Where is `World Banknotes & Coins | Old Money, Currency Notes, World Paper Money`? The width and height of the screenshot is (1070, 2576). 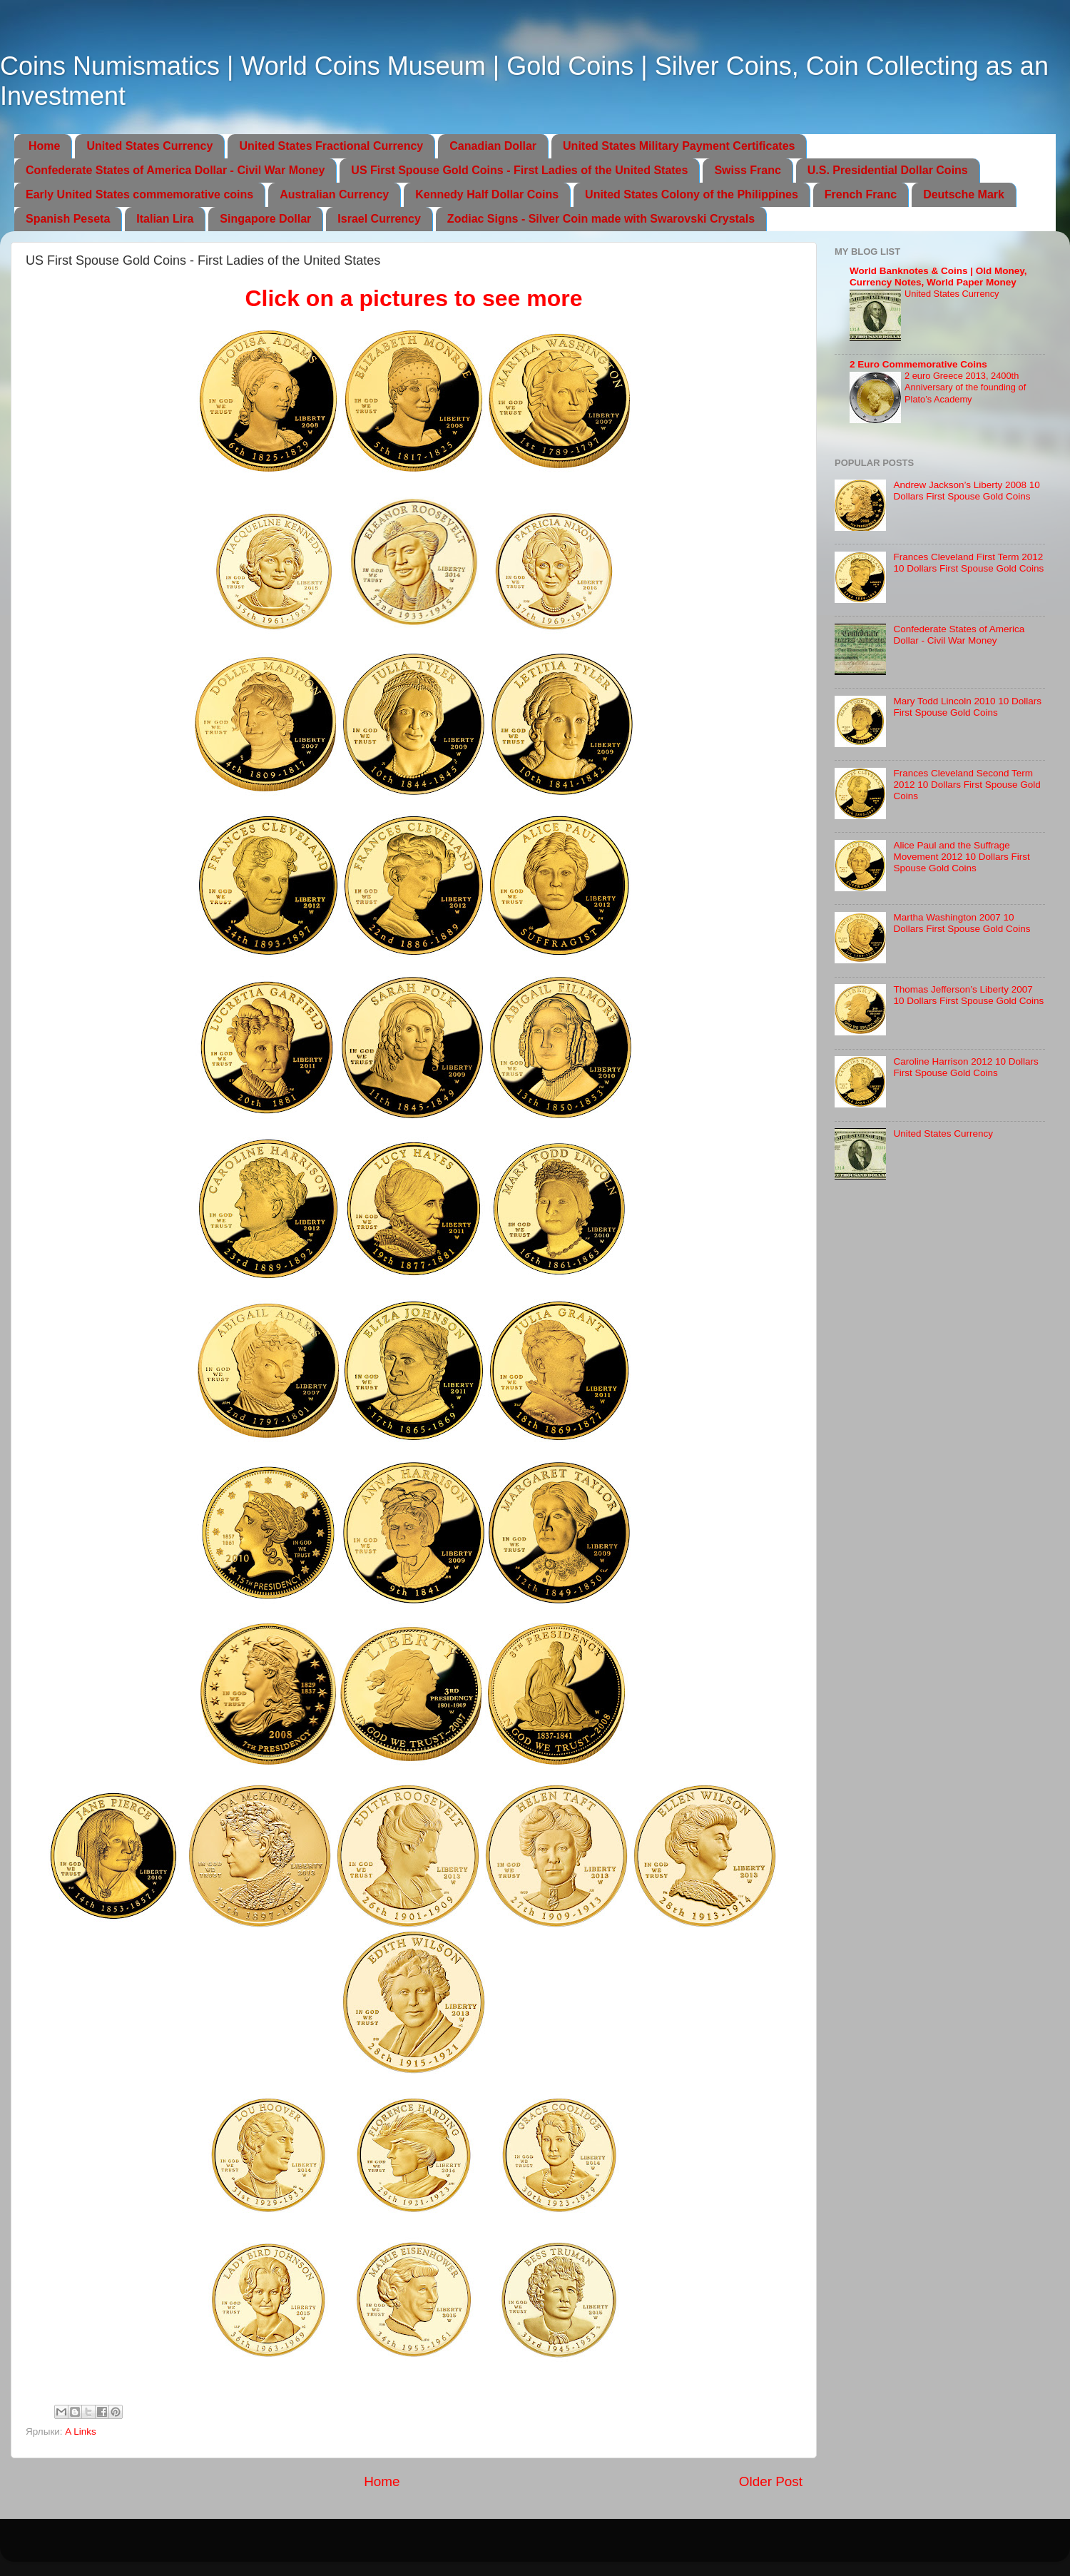 World Banknotes & Coins | Old Money, Currency Notes, World Paper Money is located at coordinates (938, 276).